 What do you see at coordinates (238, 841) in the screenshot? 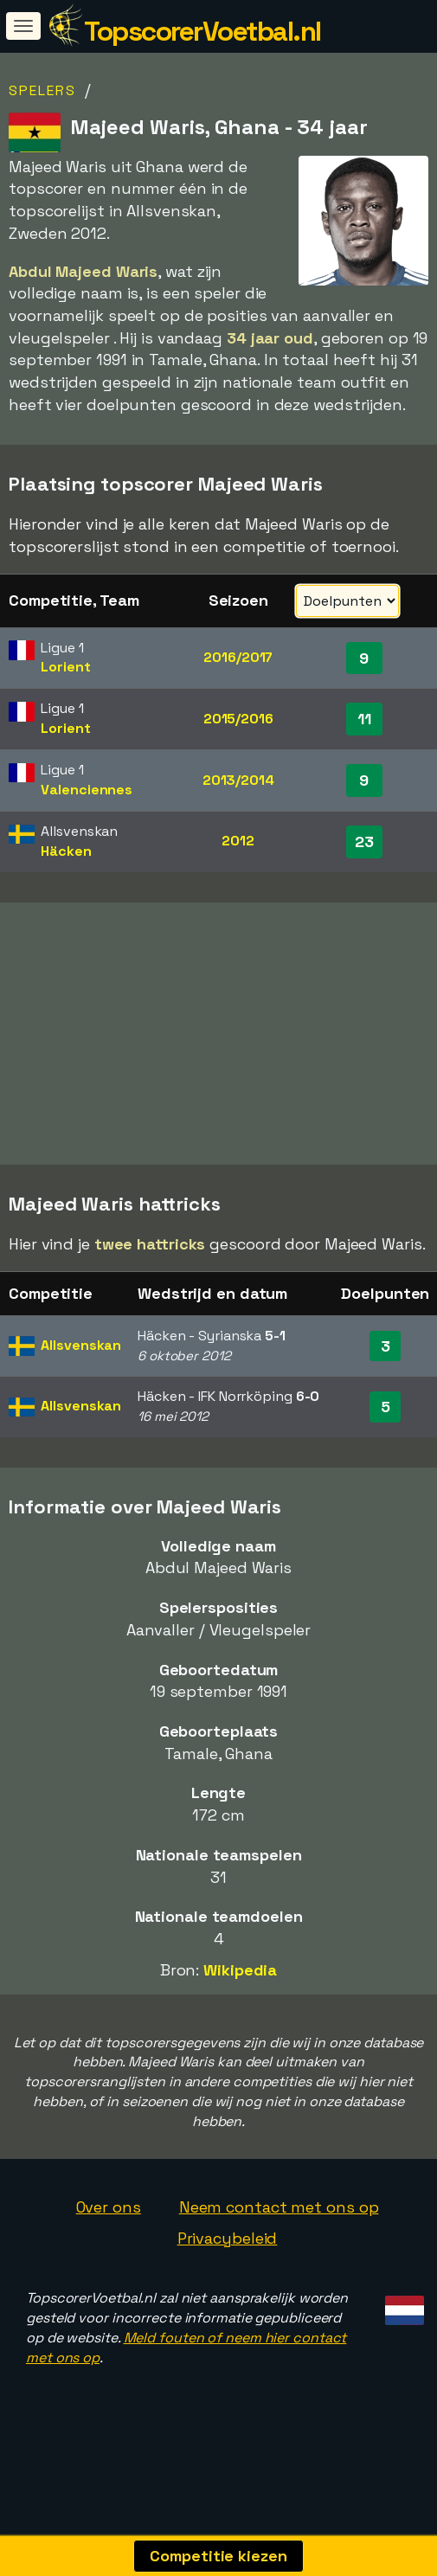
I see `2012` at bounding box center [238, 841].